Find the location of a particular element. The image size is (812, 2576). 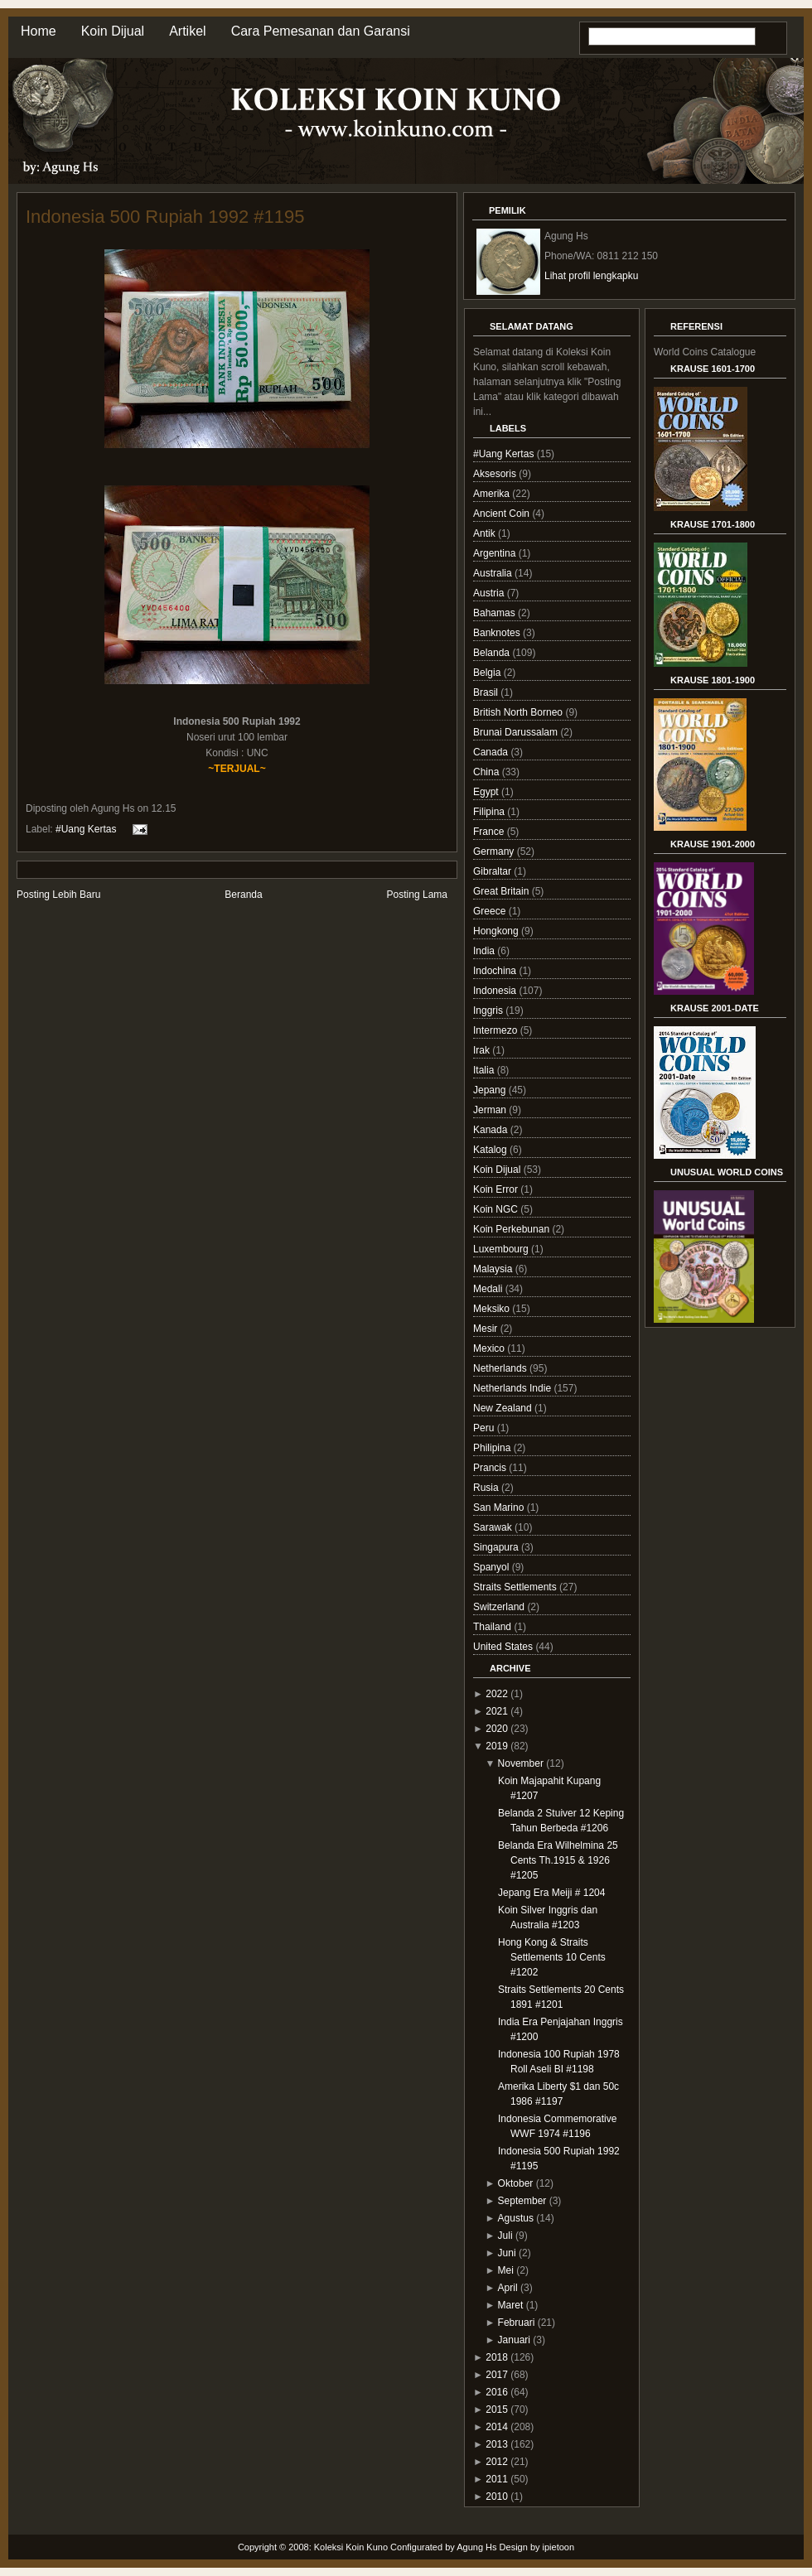

Spanyol is located at coordinates (492, 1567).